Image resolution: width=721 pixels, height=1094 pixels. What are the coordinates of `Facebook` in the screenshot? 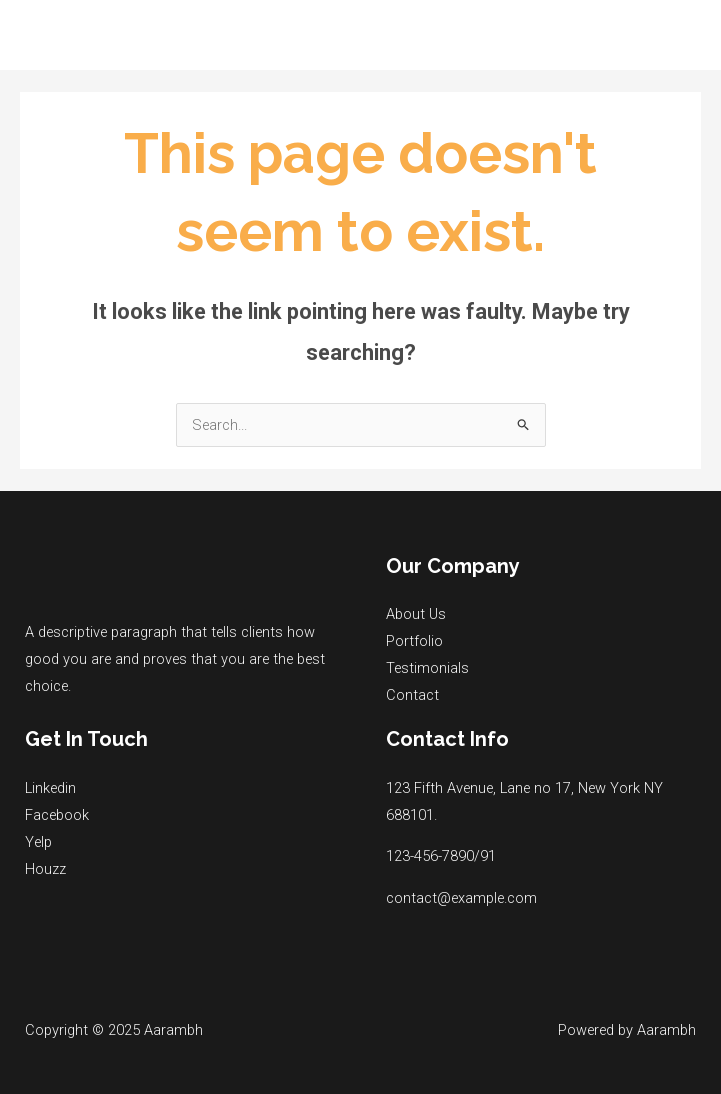 It's located at (57, 815).